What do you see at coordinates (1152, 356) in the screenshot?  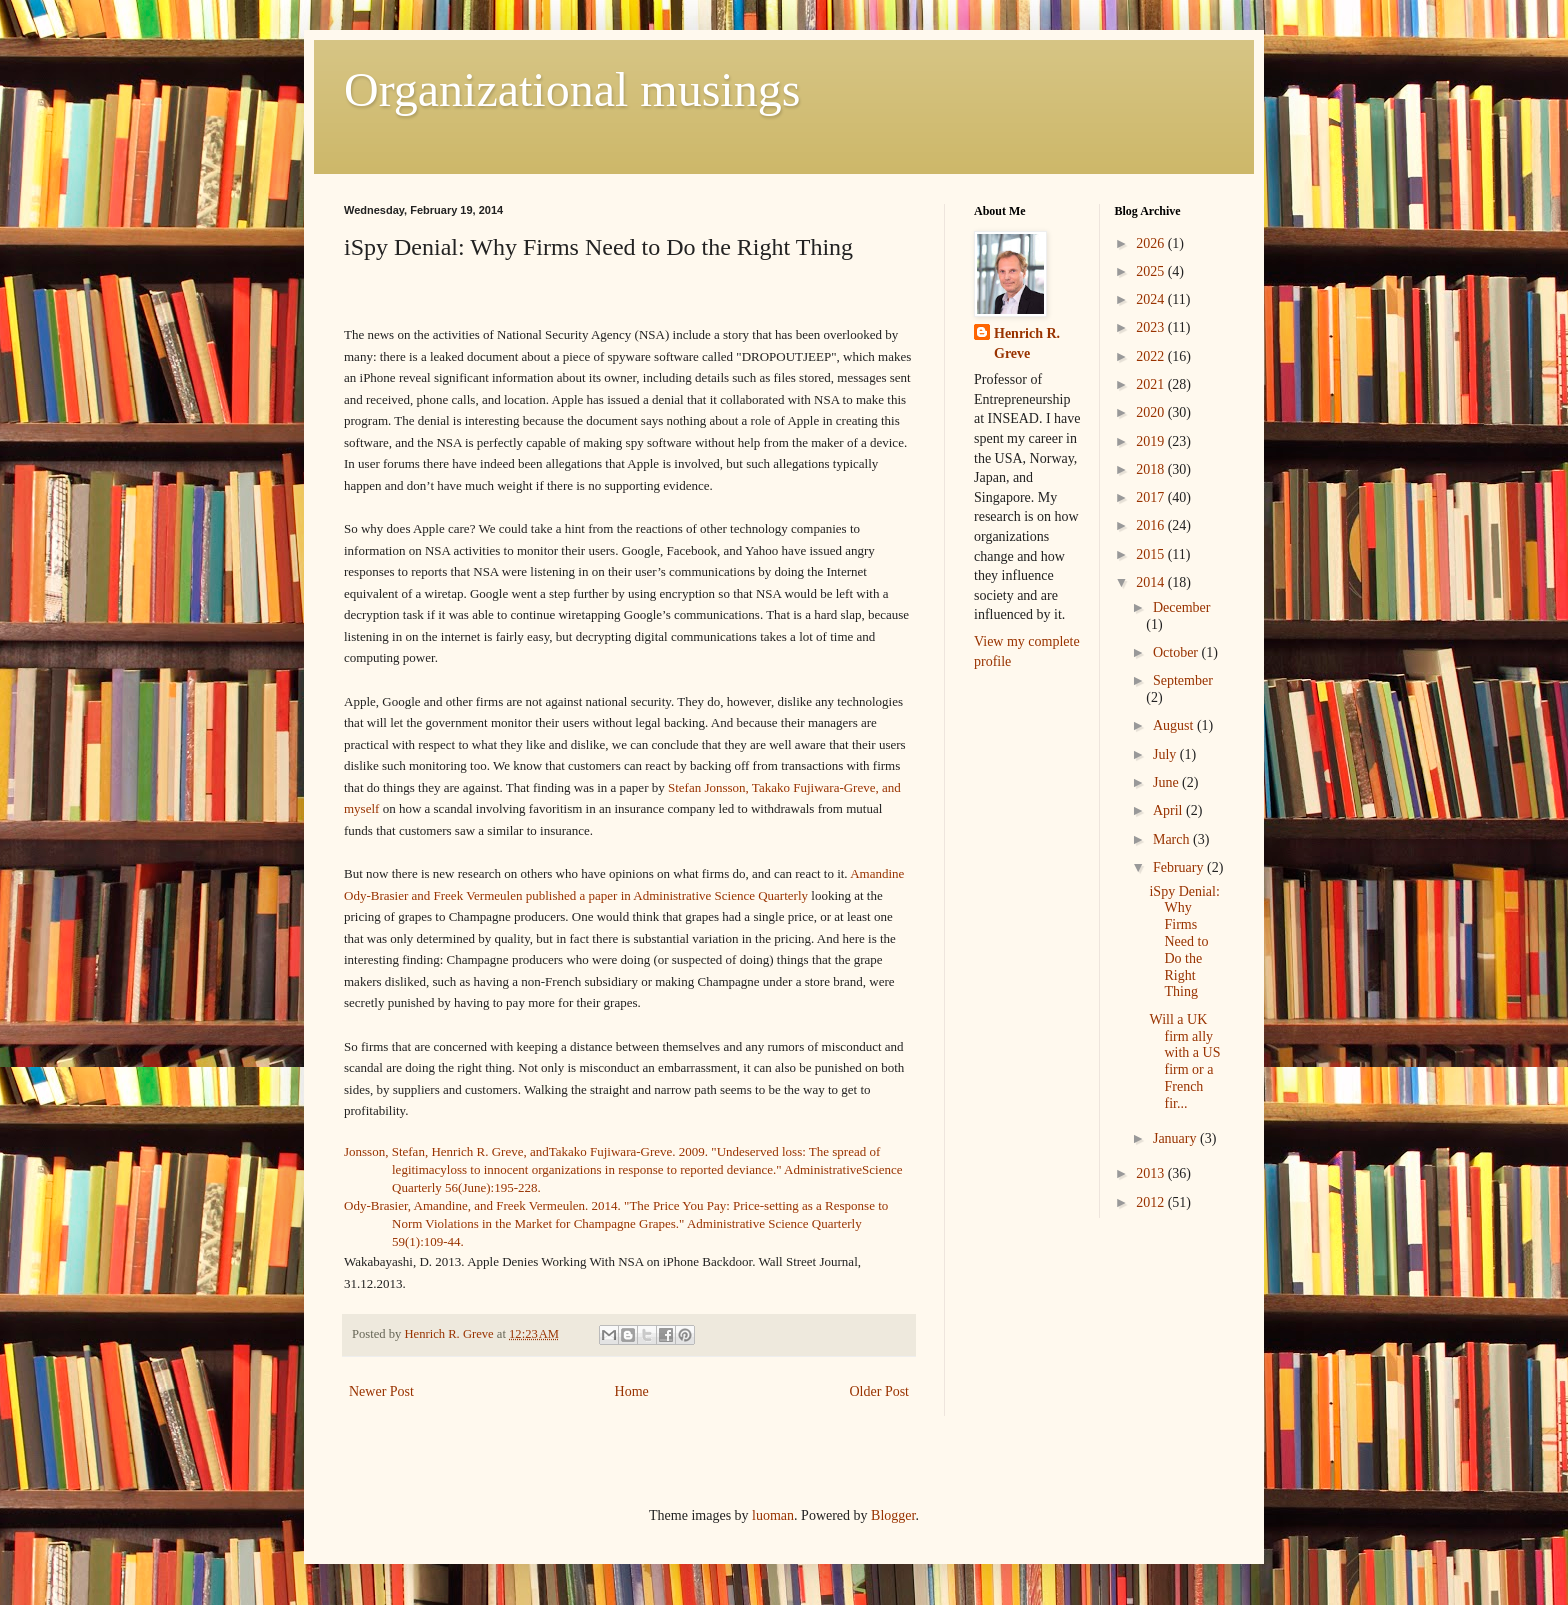 I see `2022` at bounding box center [1152, 356].